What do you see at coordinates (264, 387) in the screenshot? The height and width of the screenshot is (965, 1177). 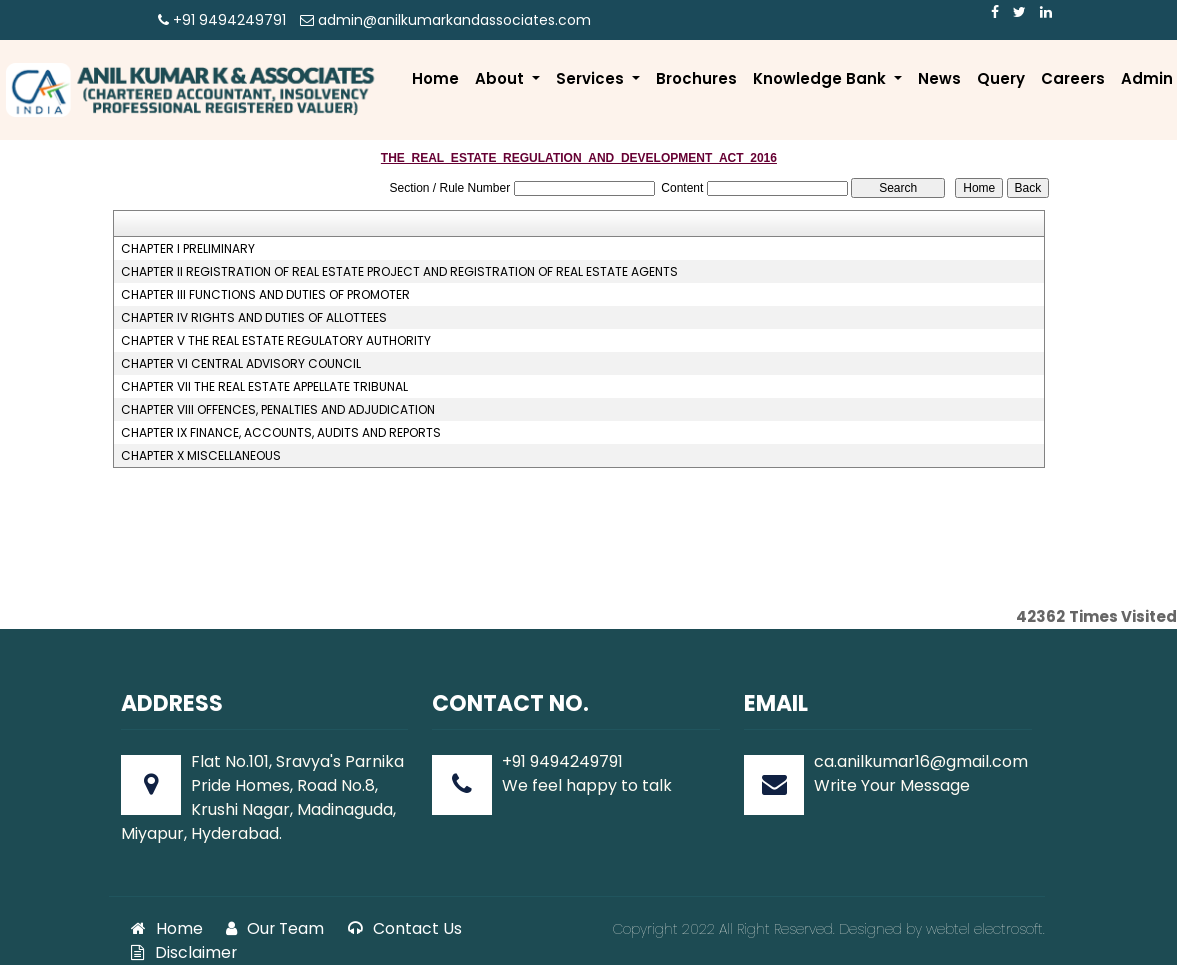 I see `CHAPTER VII THE REAL ESTATE APPELLATE TRIBUNAL` at bounding box center [264, 387].